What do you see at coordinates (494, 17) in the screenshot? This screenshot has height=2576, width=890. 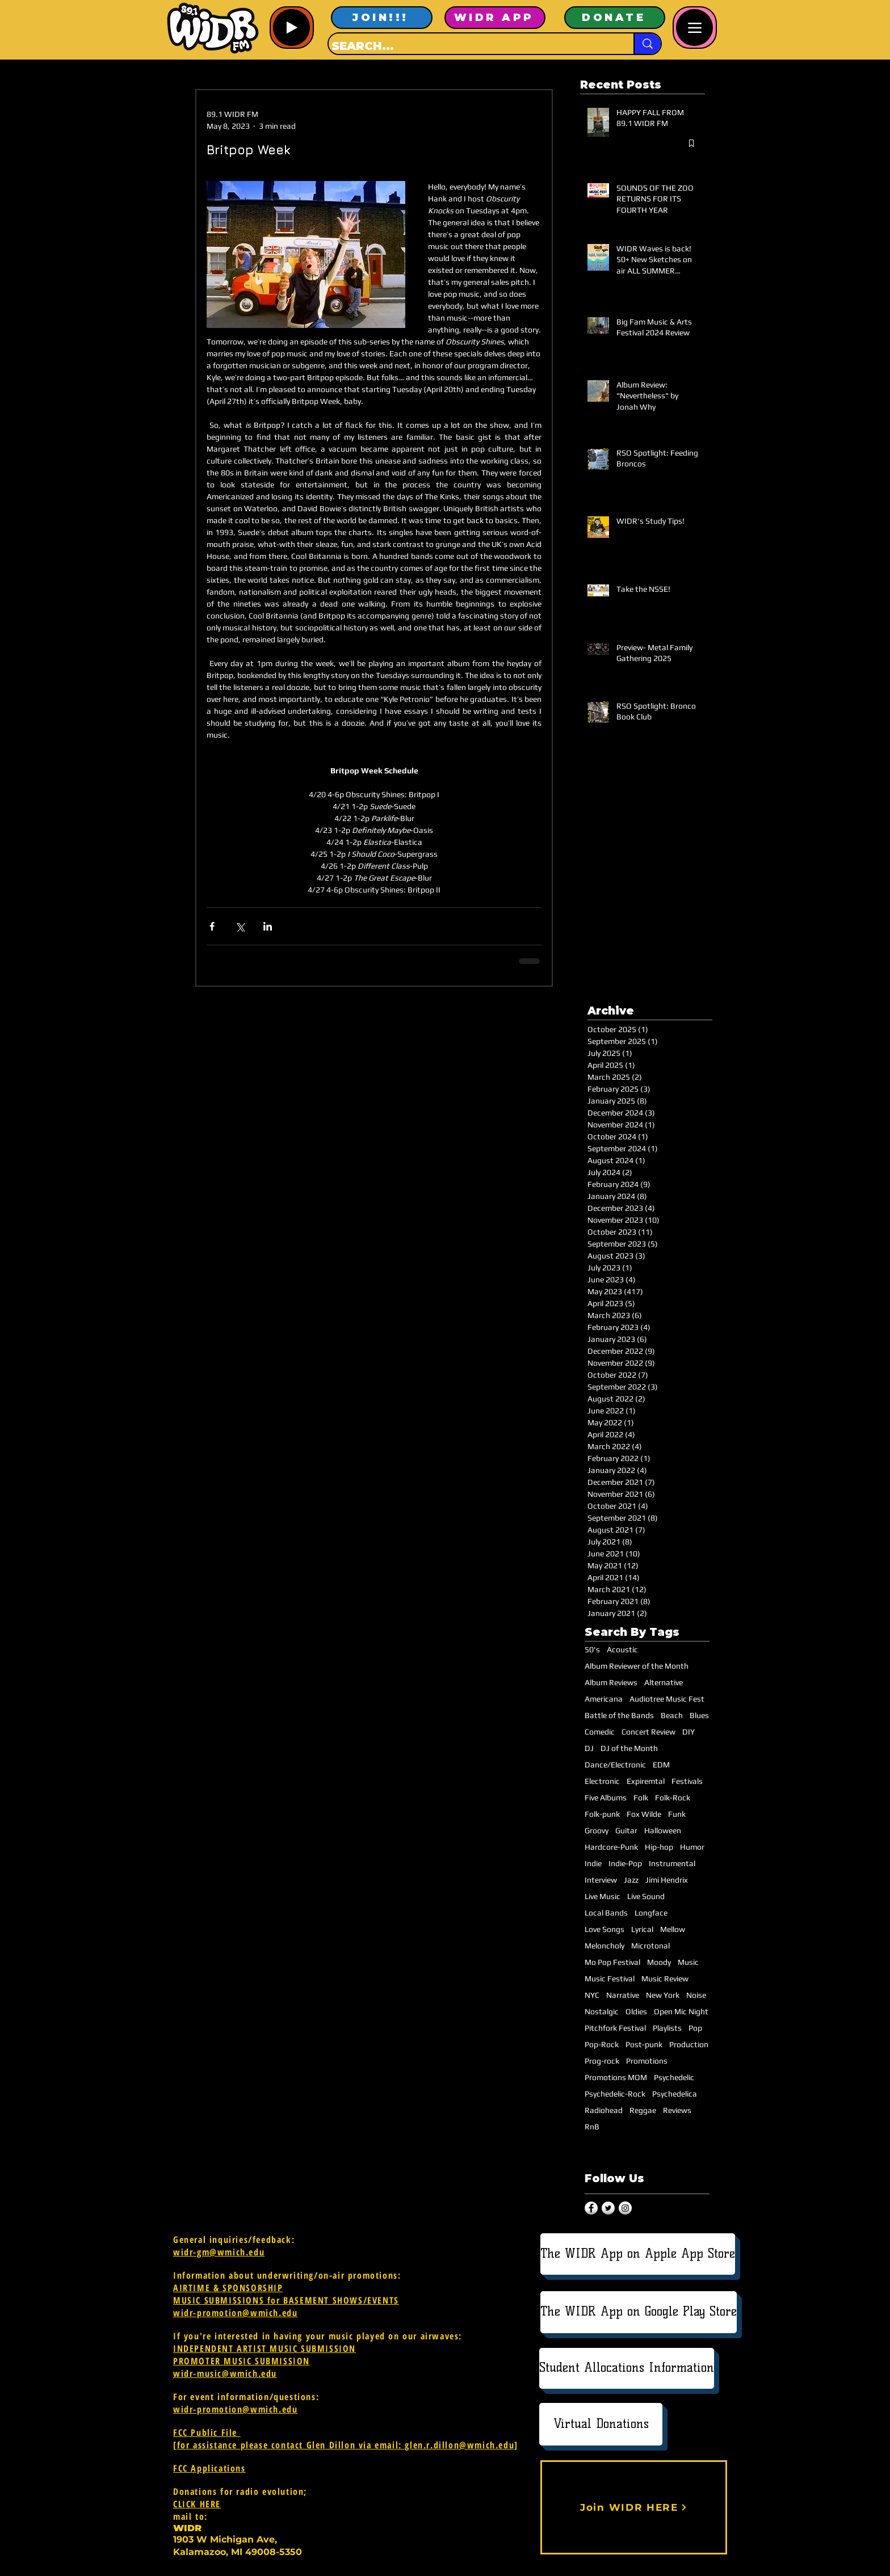 I see `[WIDR APP]` at bounding box center [494, 17].